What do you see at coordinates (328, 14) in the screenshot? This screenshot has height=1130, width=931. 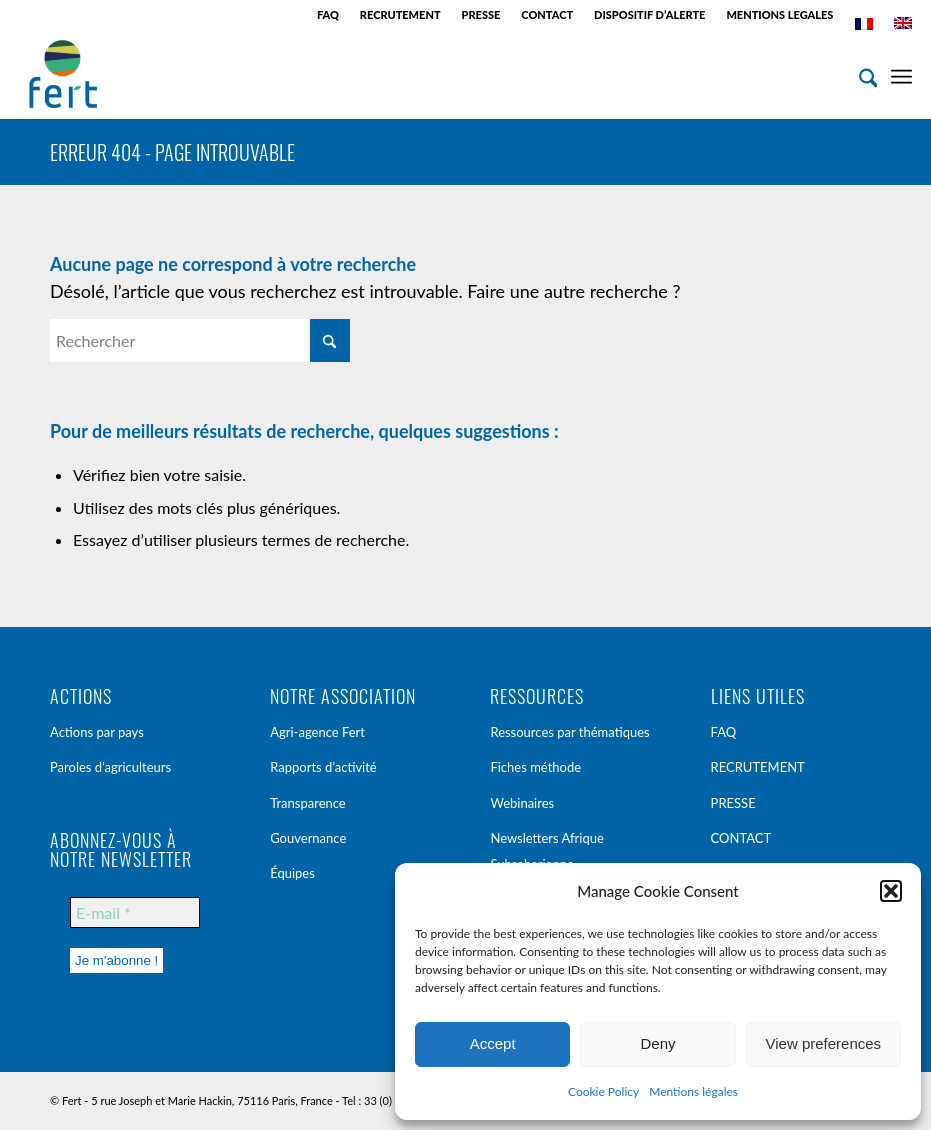 I see `FAQ` at bounding box center [328, 14].